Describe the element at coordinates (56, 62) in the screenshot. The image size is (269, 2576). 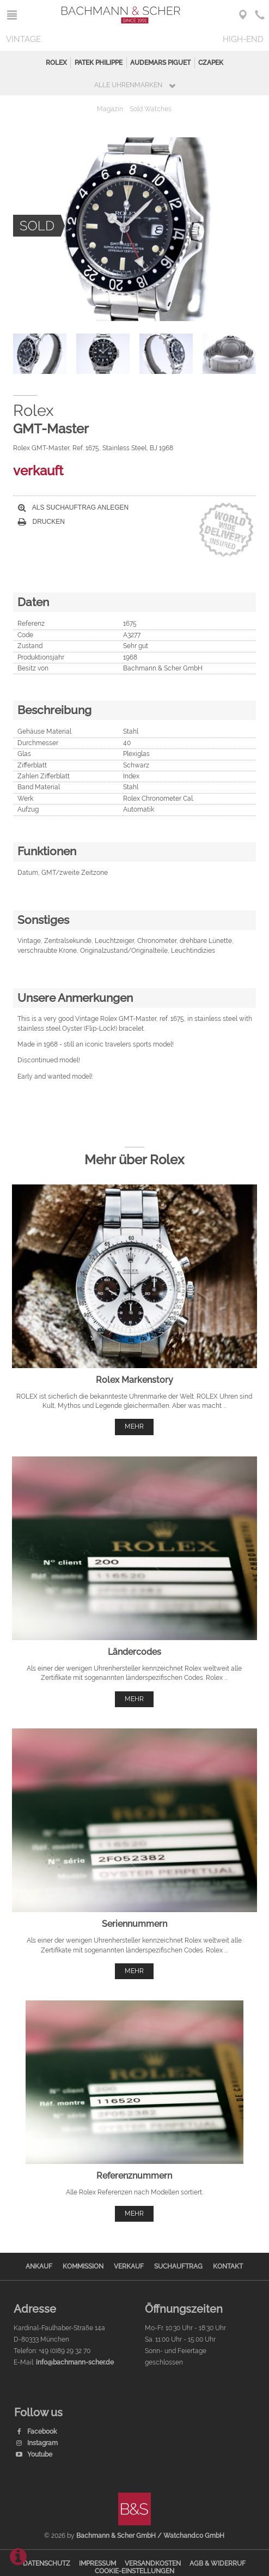
I see `Rolex` at that location.